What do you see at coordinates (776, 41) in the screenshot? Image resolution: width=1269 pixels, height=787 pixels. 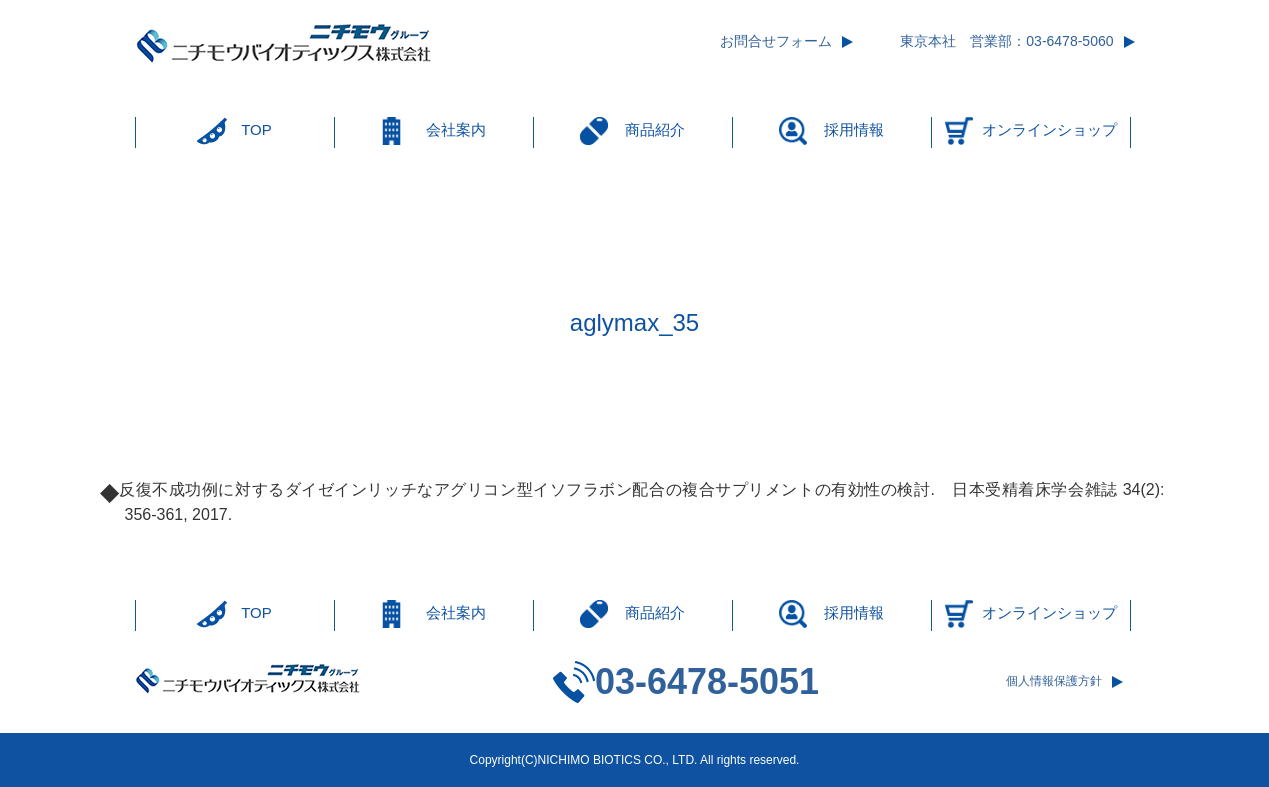 I see `お問合せフォーム` at bounding box center [776, 41].